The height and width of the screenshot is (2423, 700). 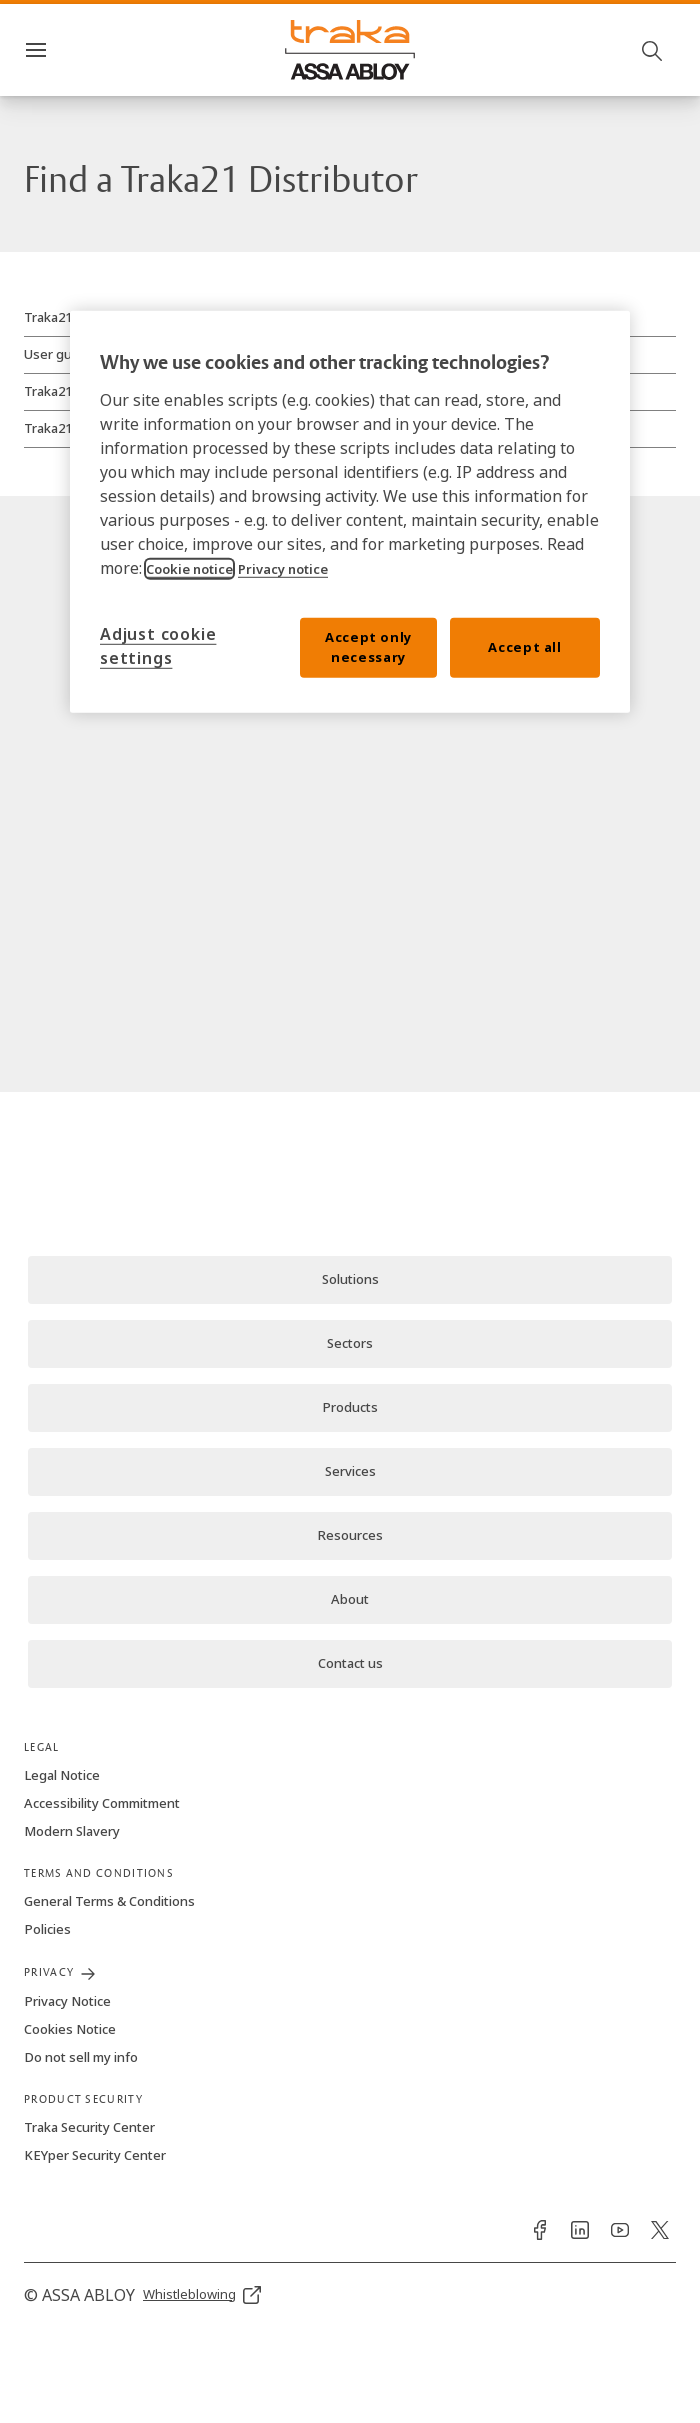 What do you see at coordinates (368, 647) in the screenshot?
I see `Accept only necessary` at bounding box center [368, 647].